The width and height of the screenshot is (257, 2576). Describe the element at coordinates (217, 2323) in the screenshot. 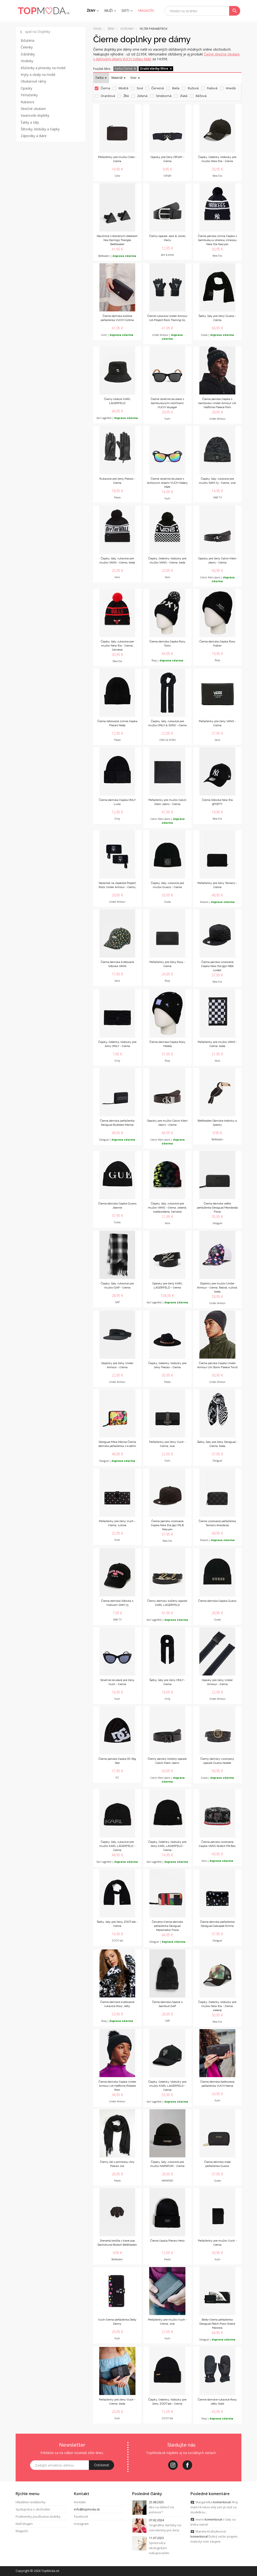

I see `Bielo-čierna peňaženka Desigual Patch Psico Snake Mariona` at that location.